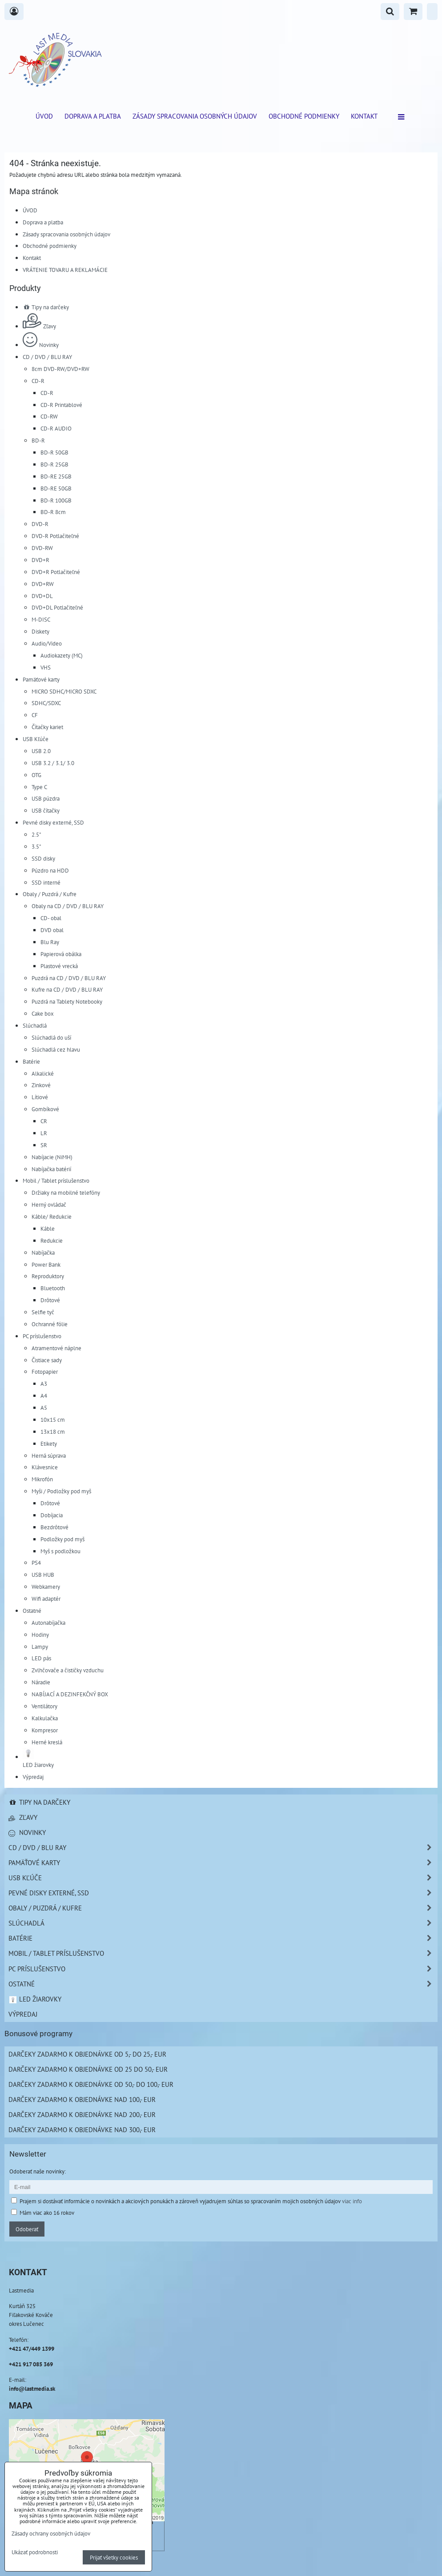  I want to click on Podložky pod myš, so click(62, 1539).